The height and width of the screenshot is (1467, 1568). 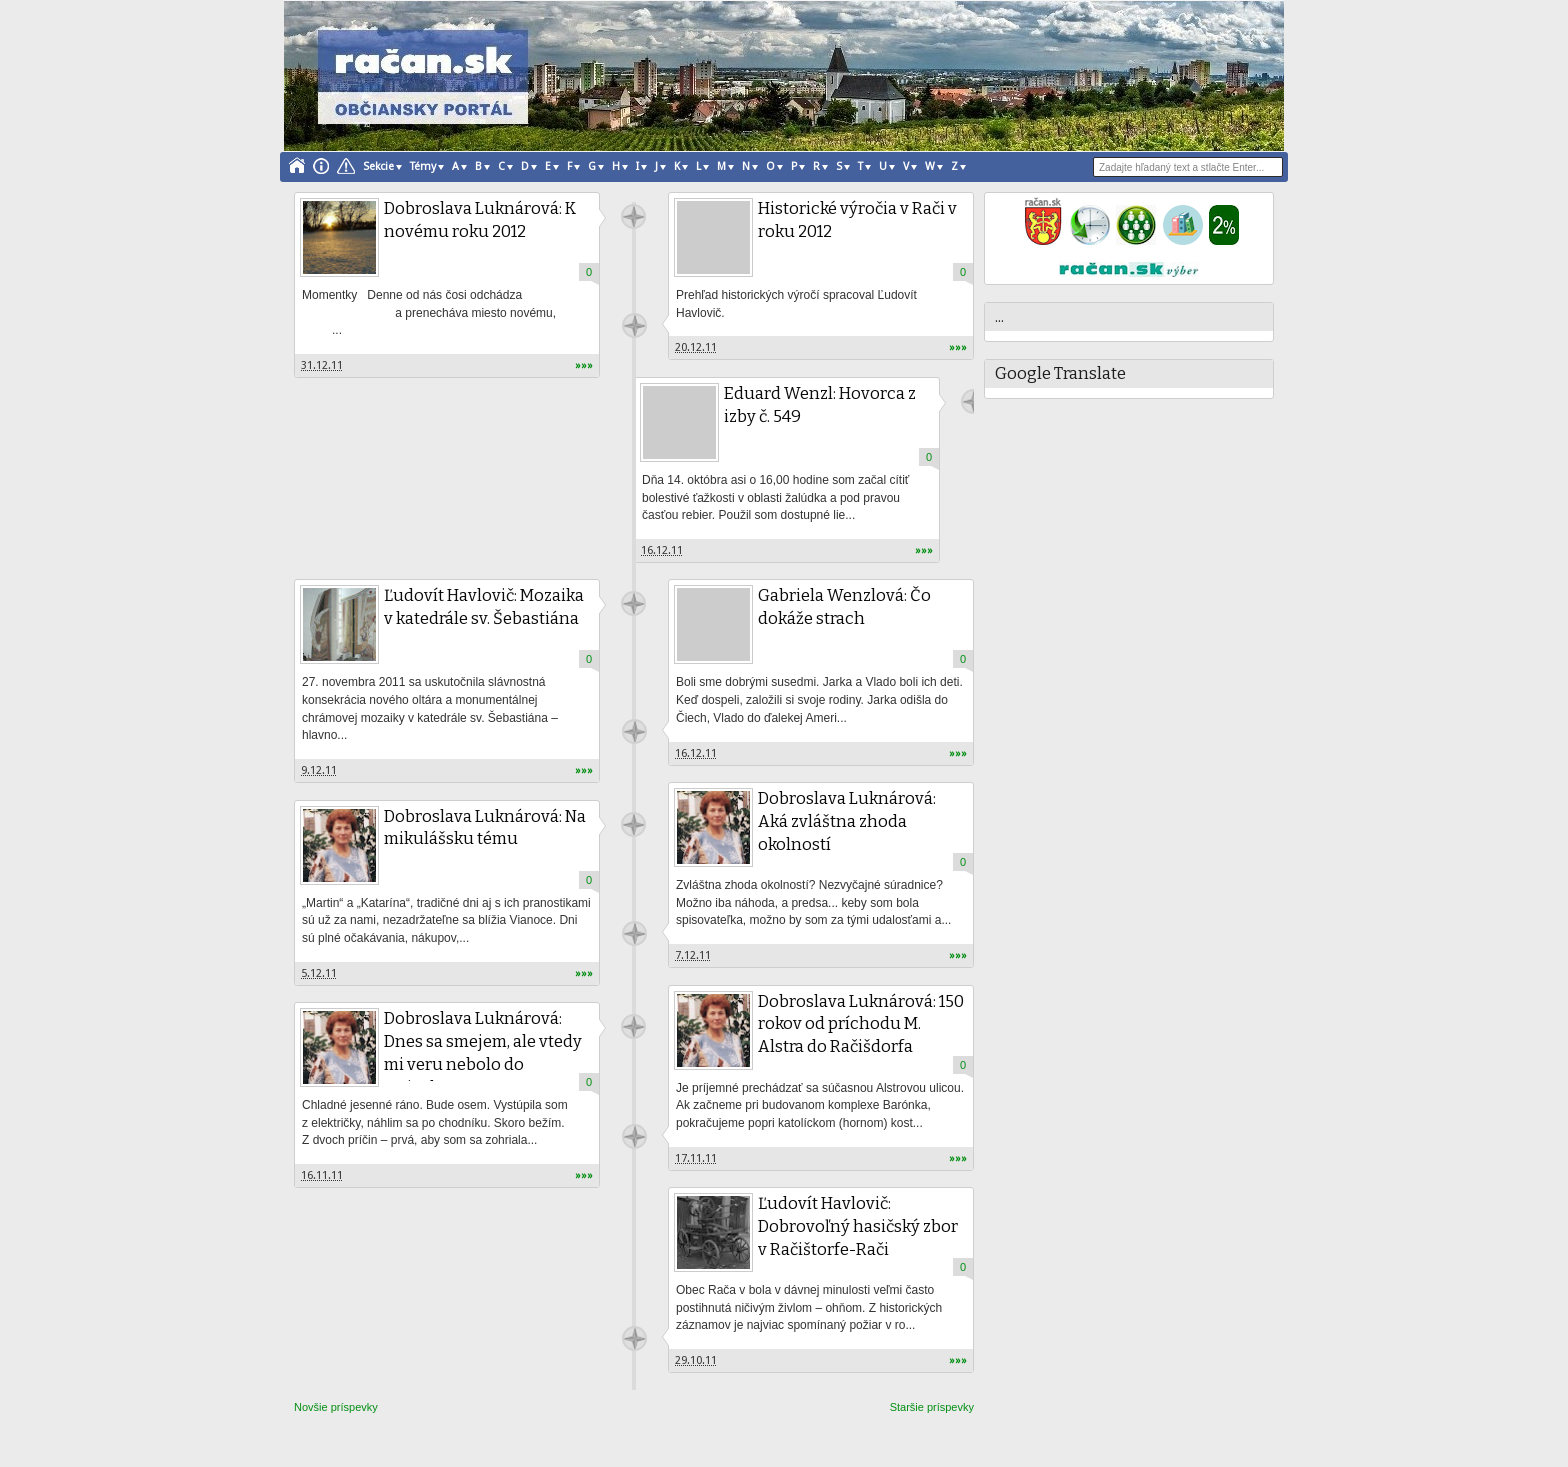 I want to click on Dobroslava Luknárová: 150 rokov od príchodu M. Alstra do Račišdorfa, so click(x=863, y=1025).